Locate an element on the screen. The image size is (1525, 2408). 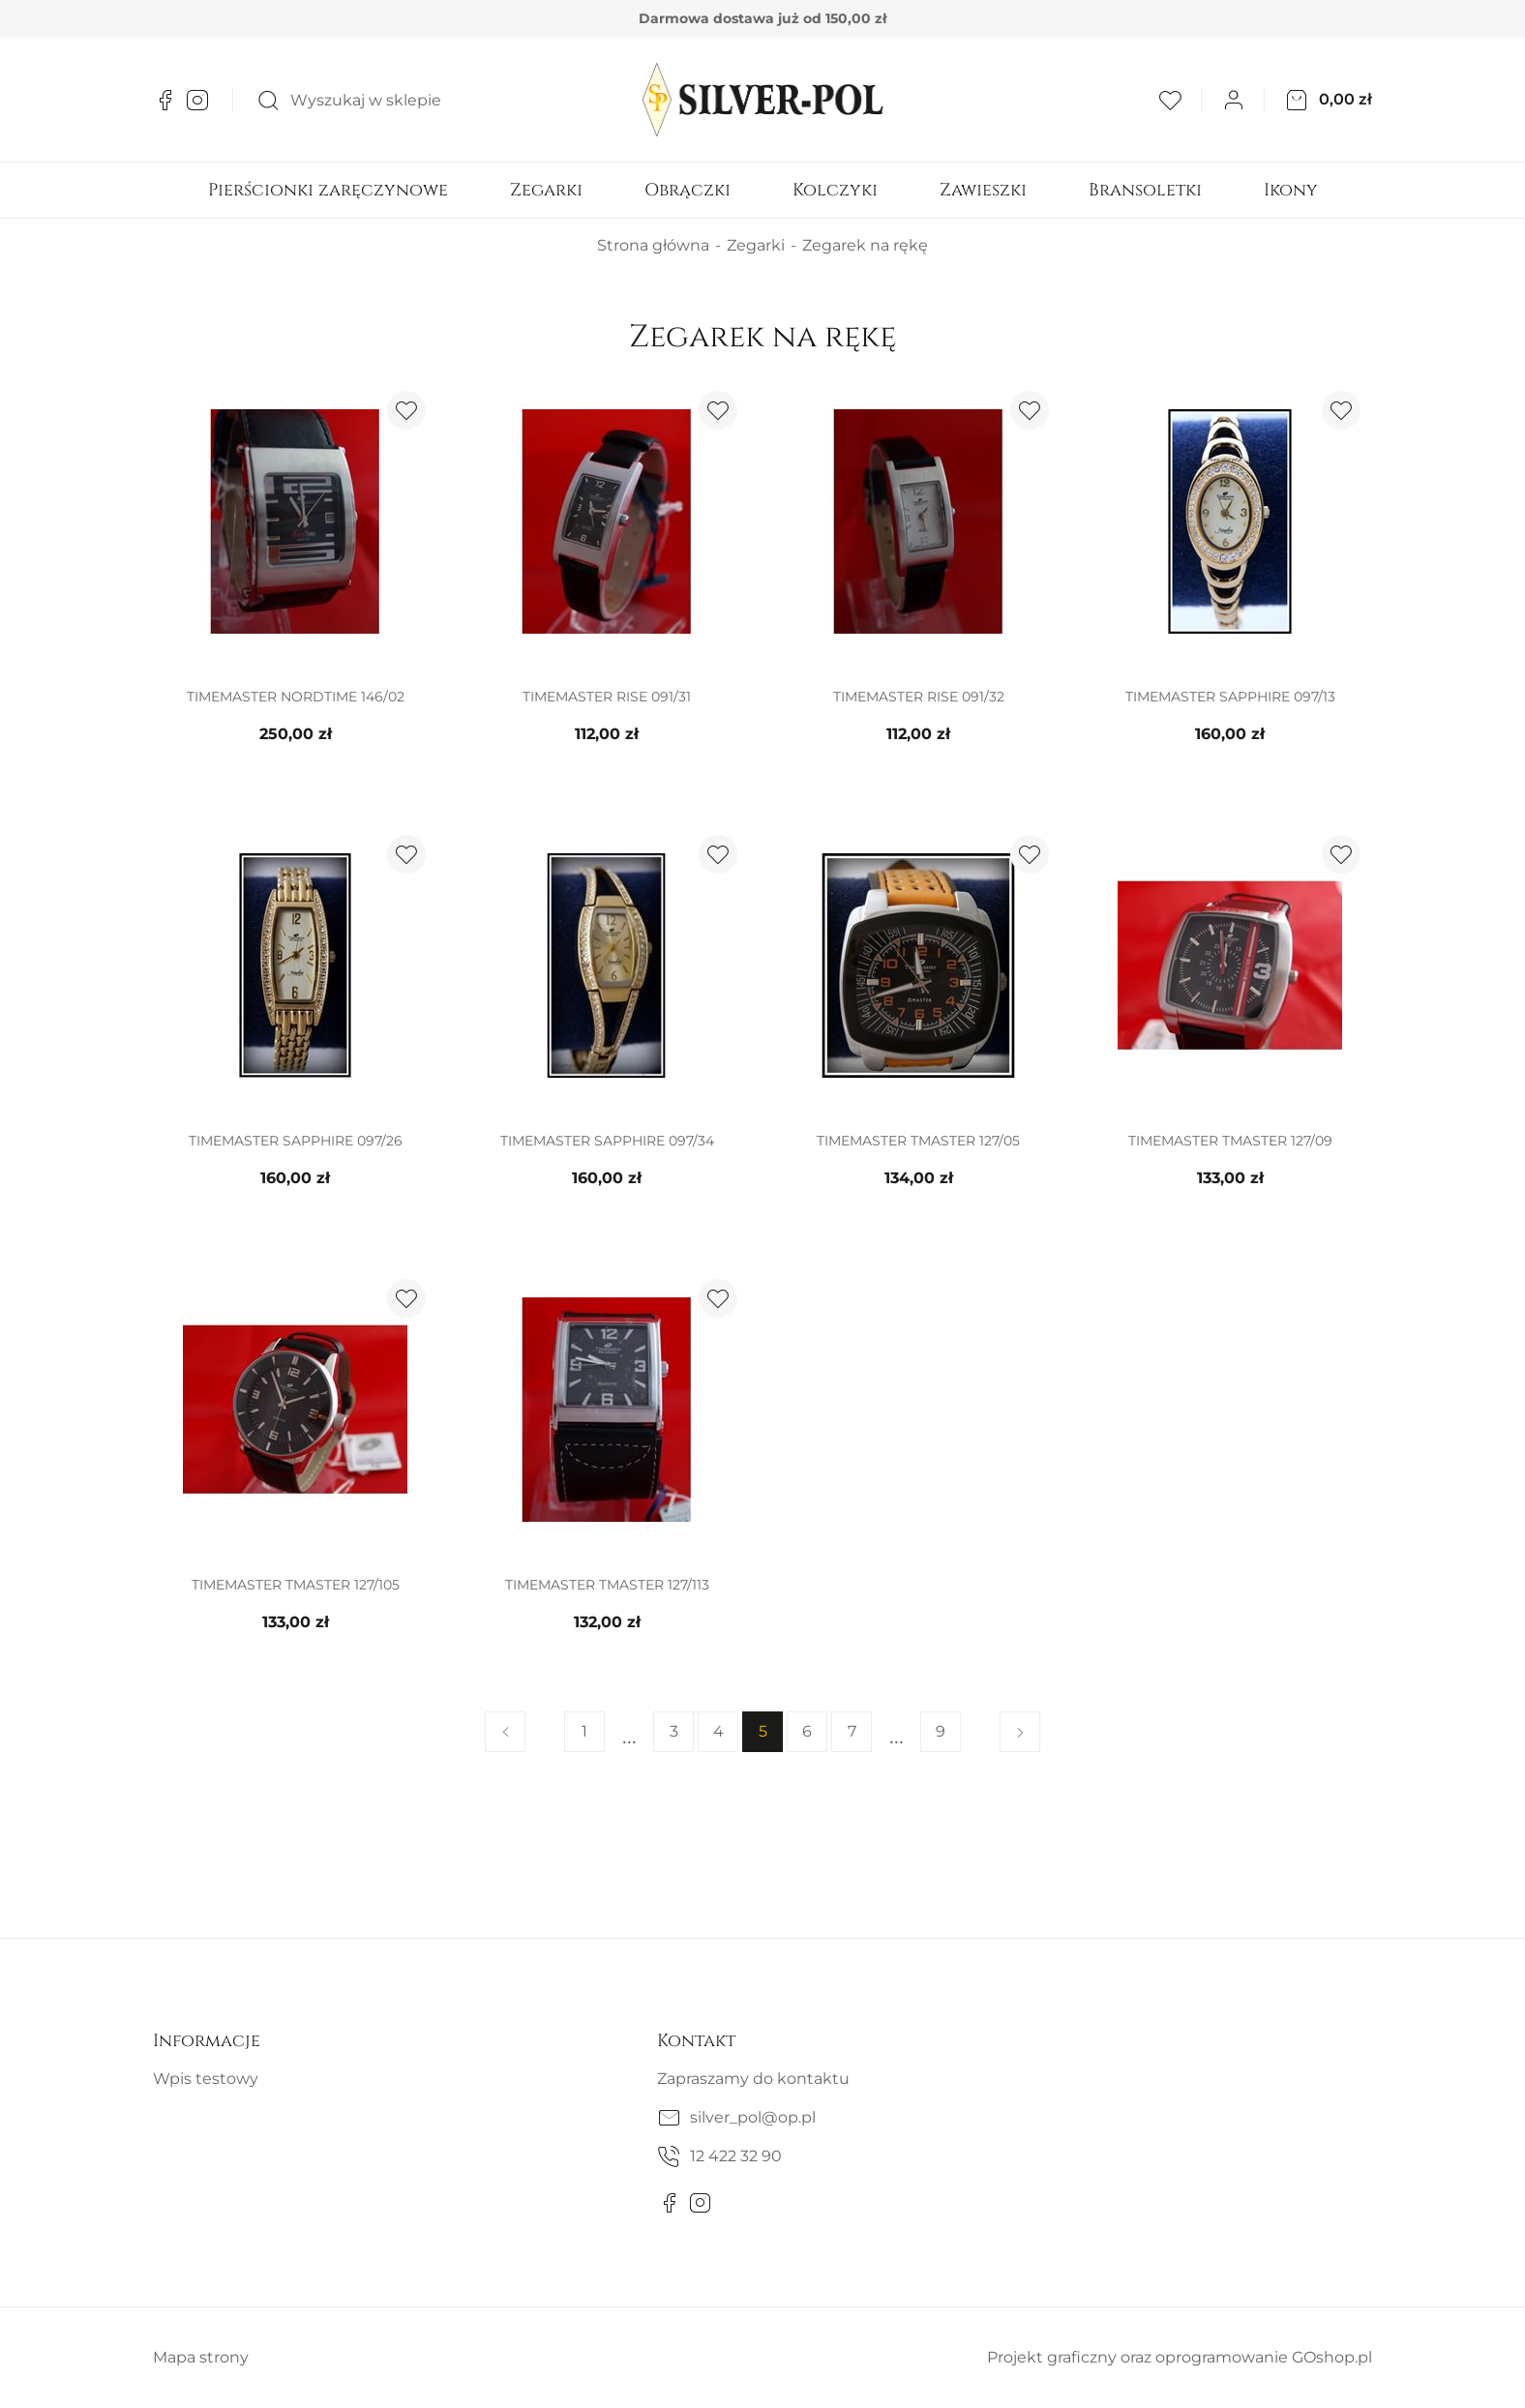
Zawieszki is located at coordinates (983, 190).